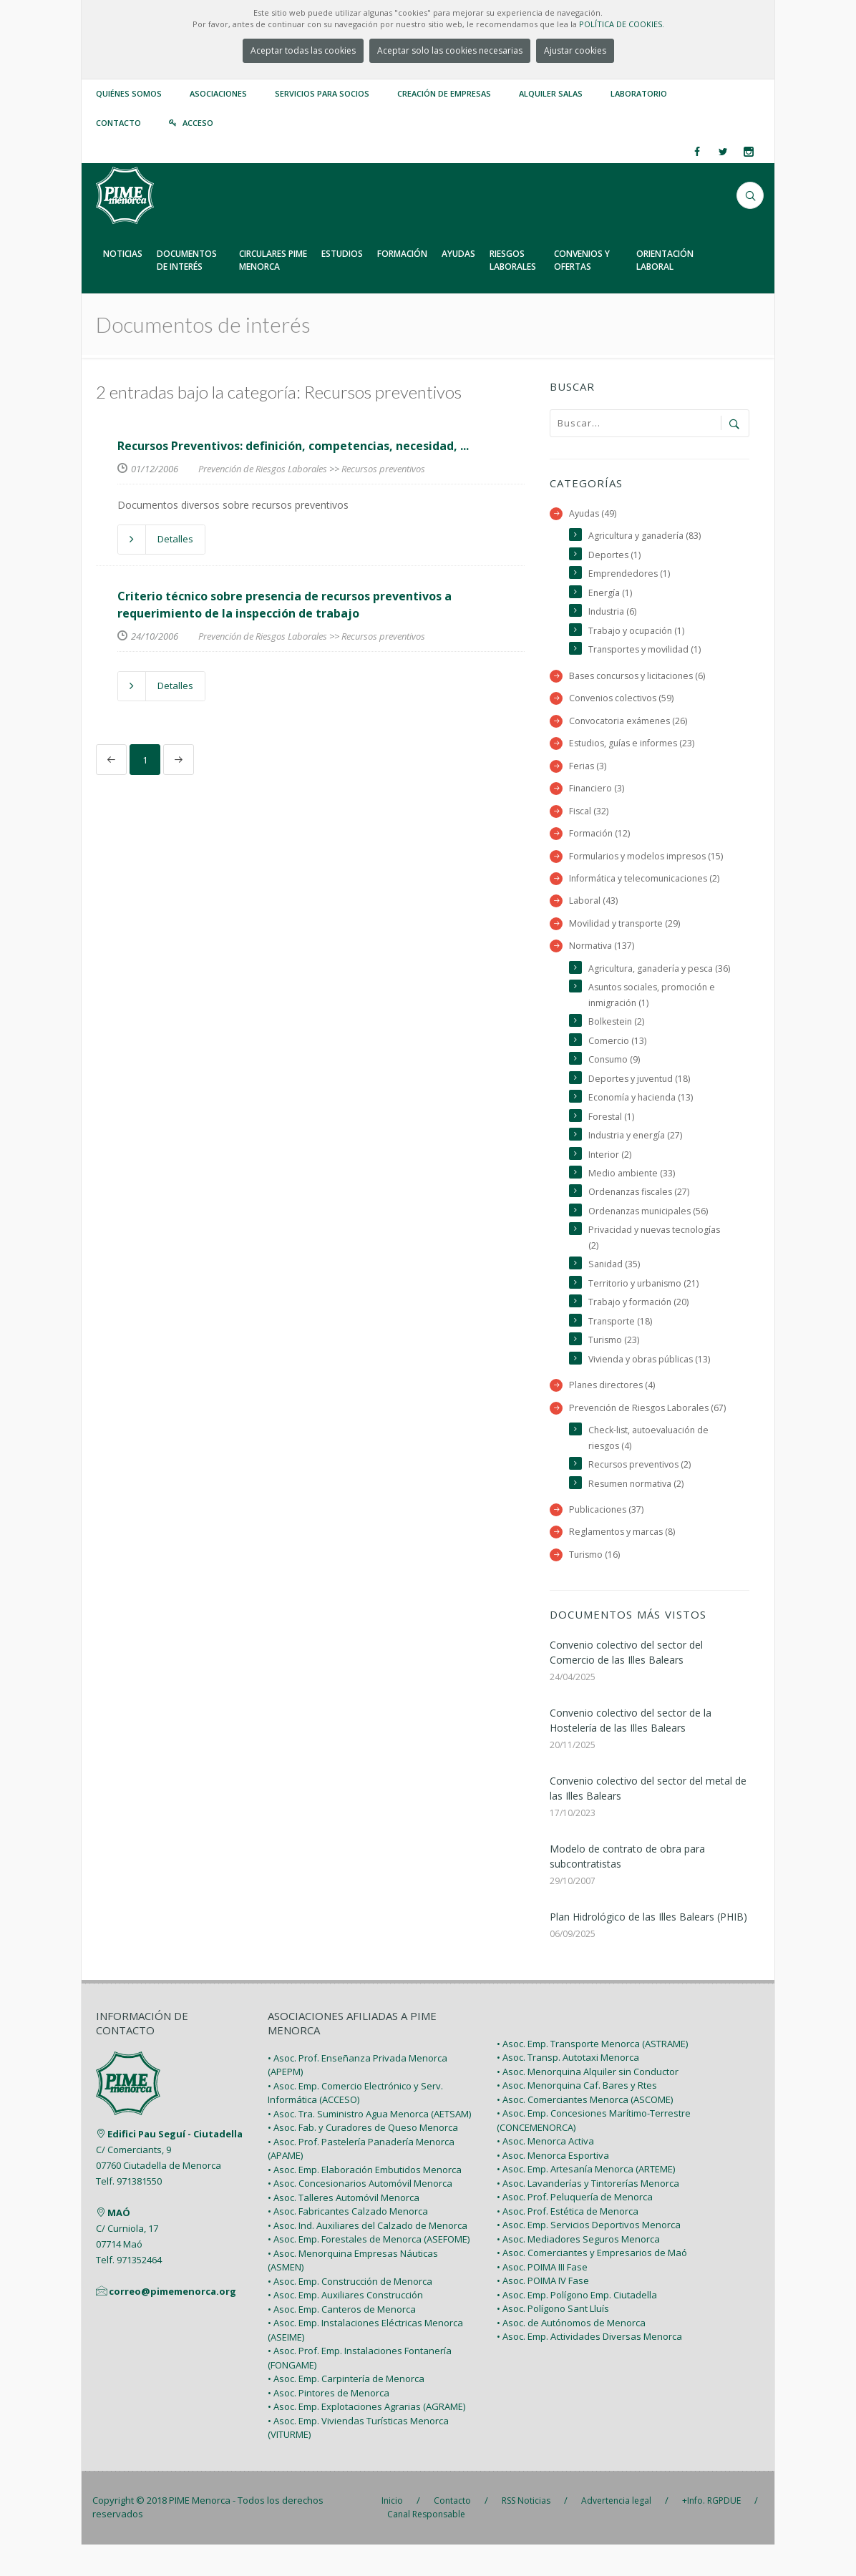  Describe the element at coordinates (129, 93) in the screenshot. I see `Quiénes somos` at that location.